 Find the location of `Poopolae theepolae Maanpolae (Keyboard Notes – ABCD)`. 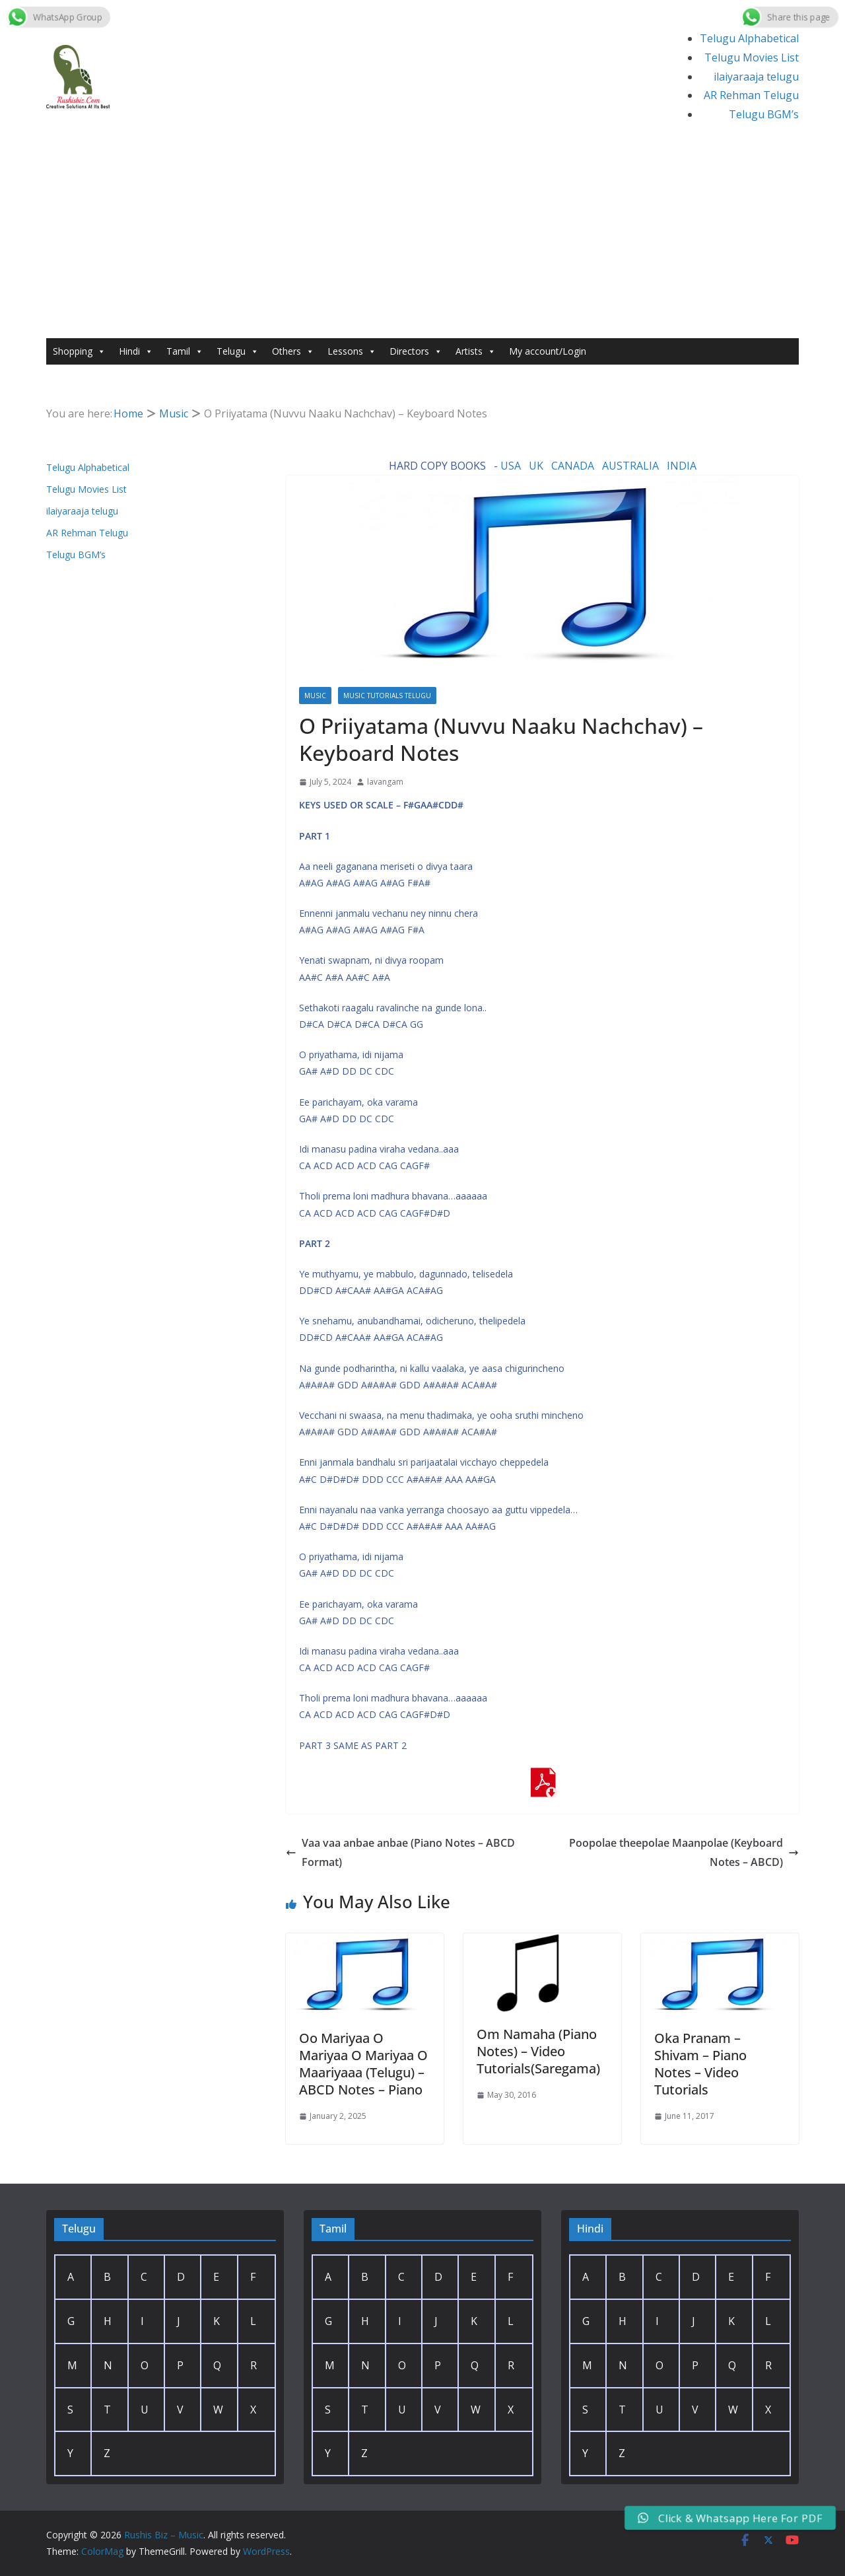

Poopolae theepolae Maanpolae (Keyboard Notes – ABCD) is located at coordinates (684, 1852).